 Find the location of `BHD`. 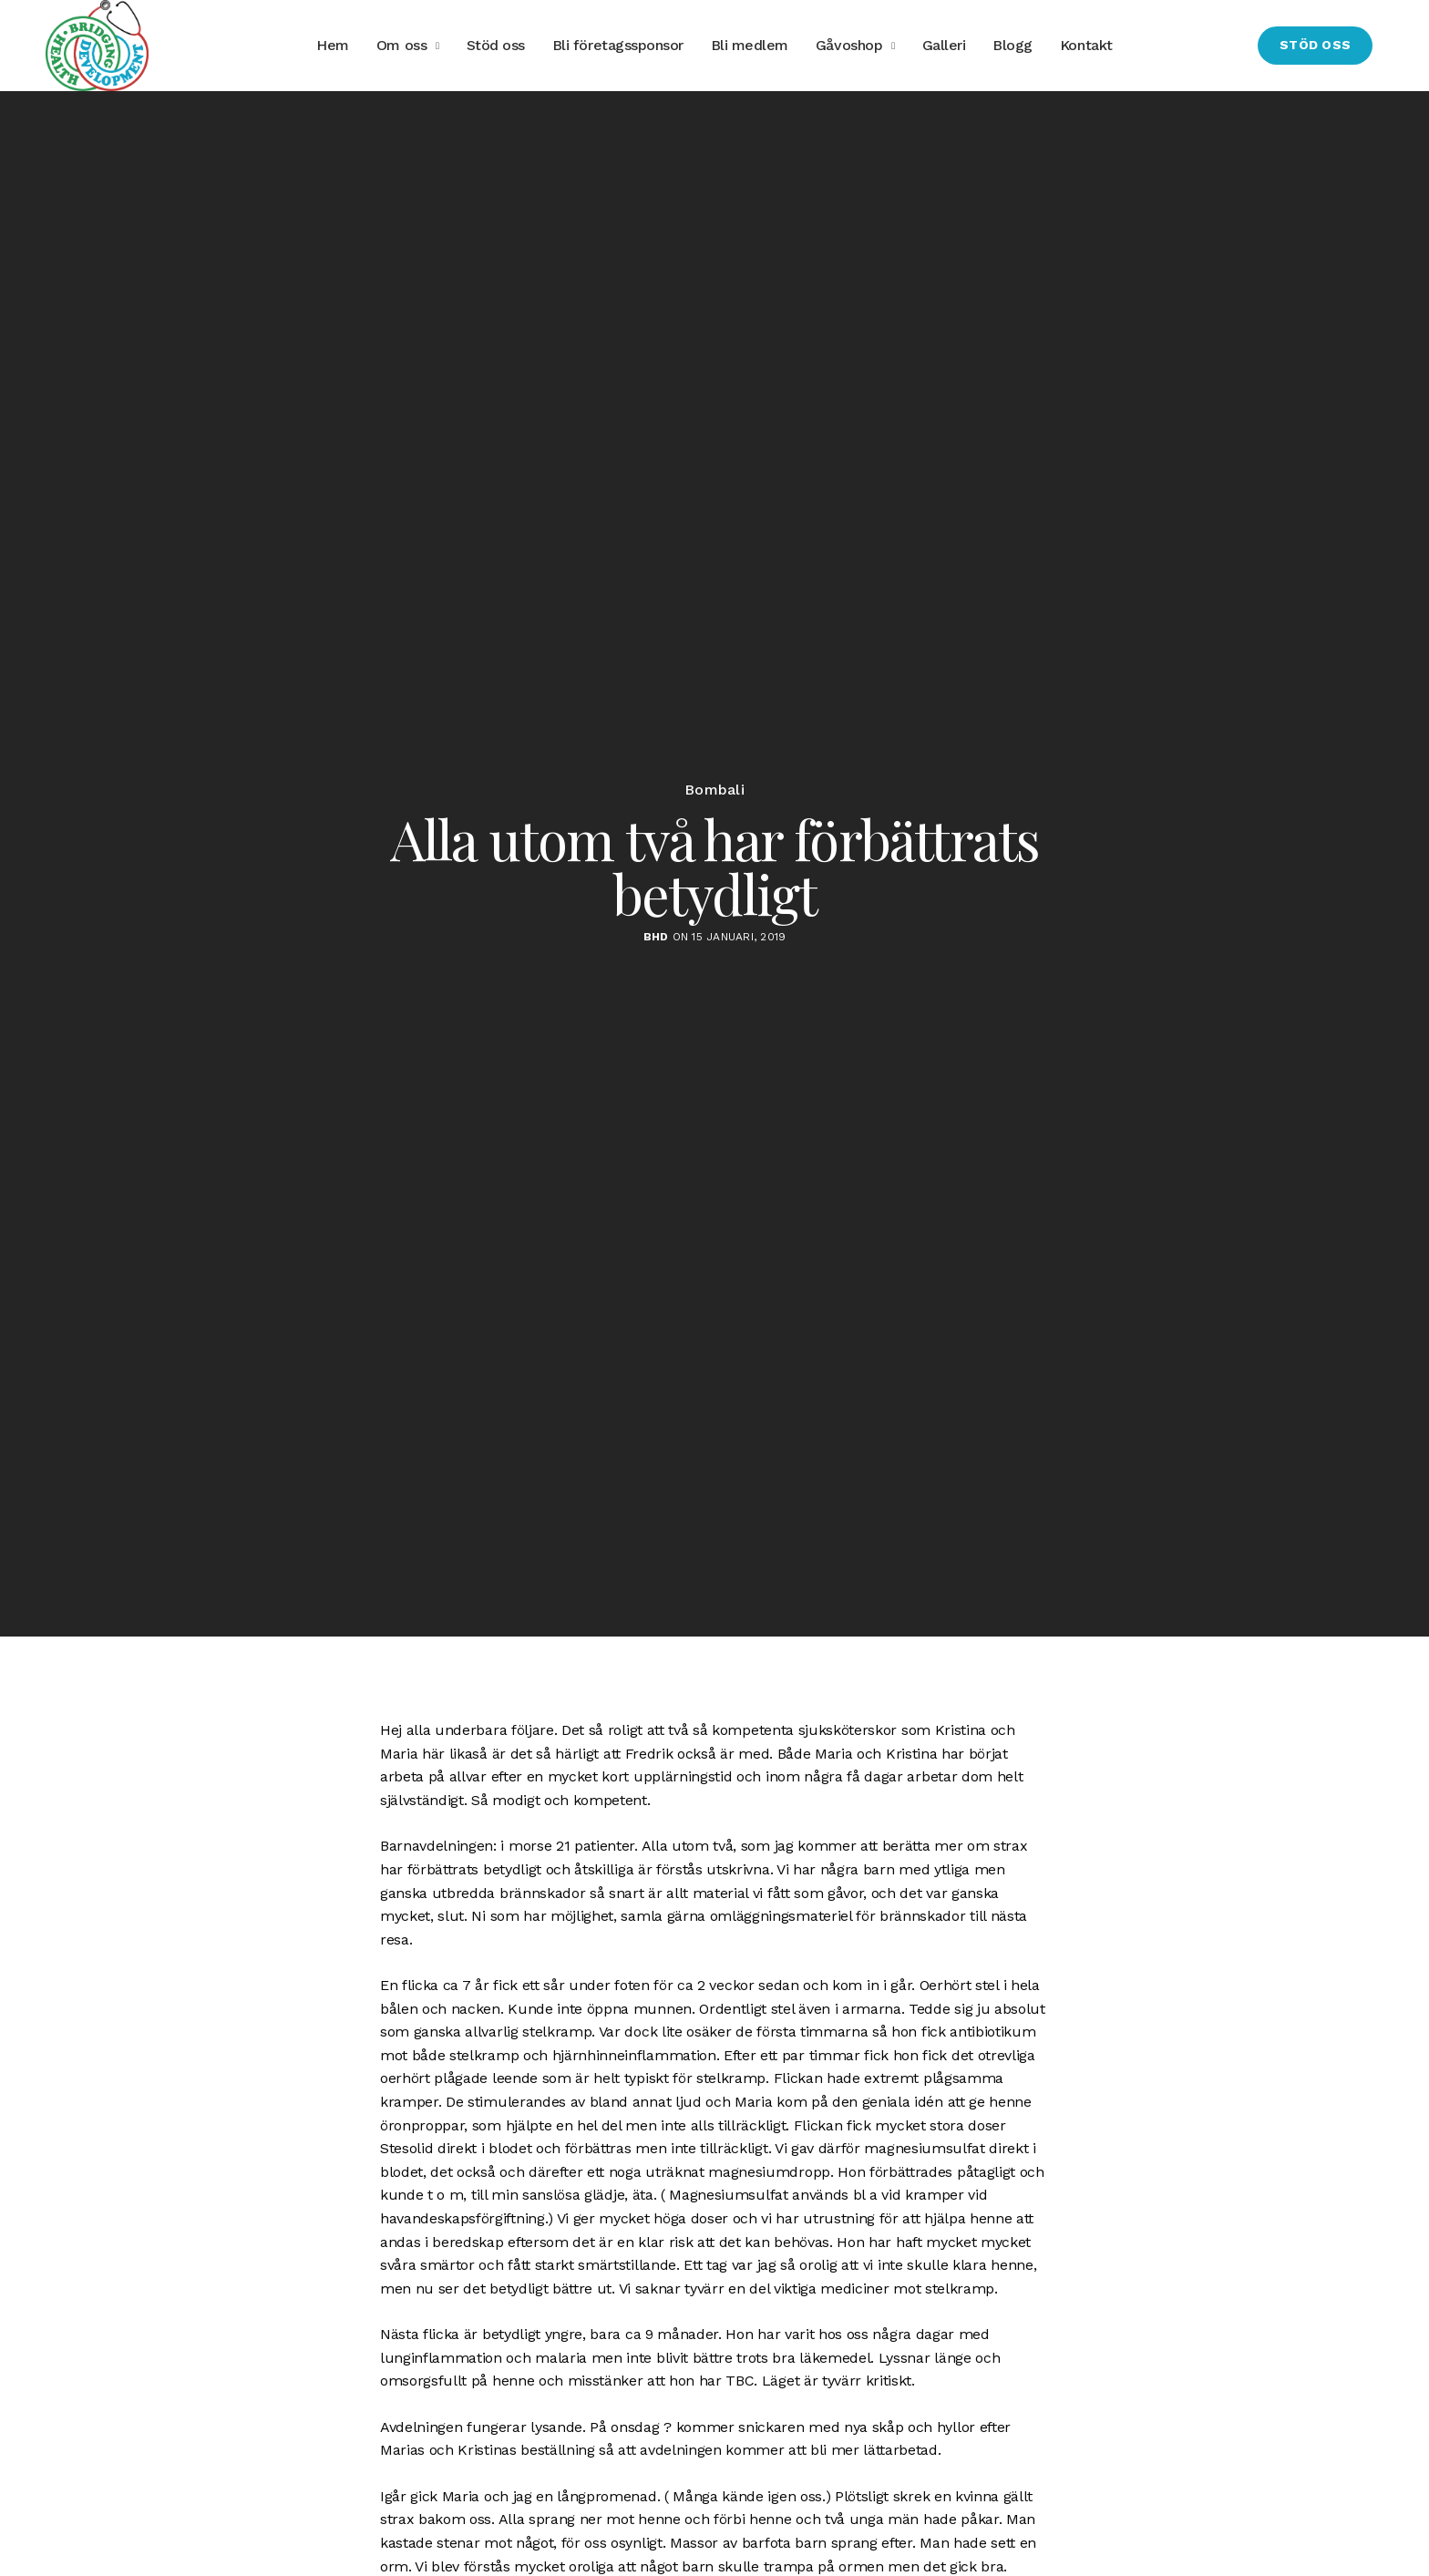

BHD is located at coordinates (656, 936).